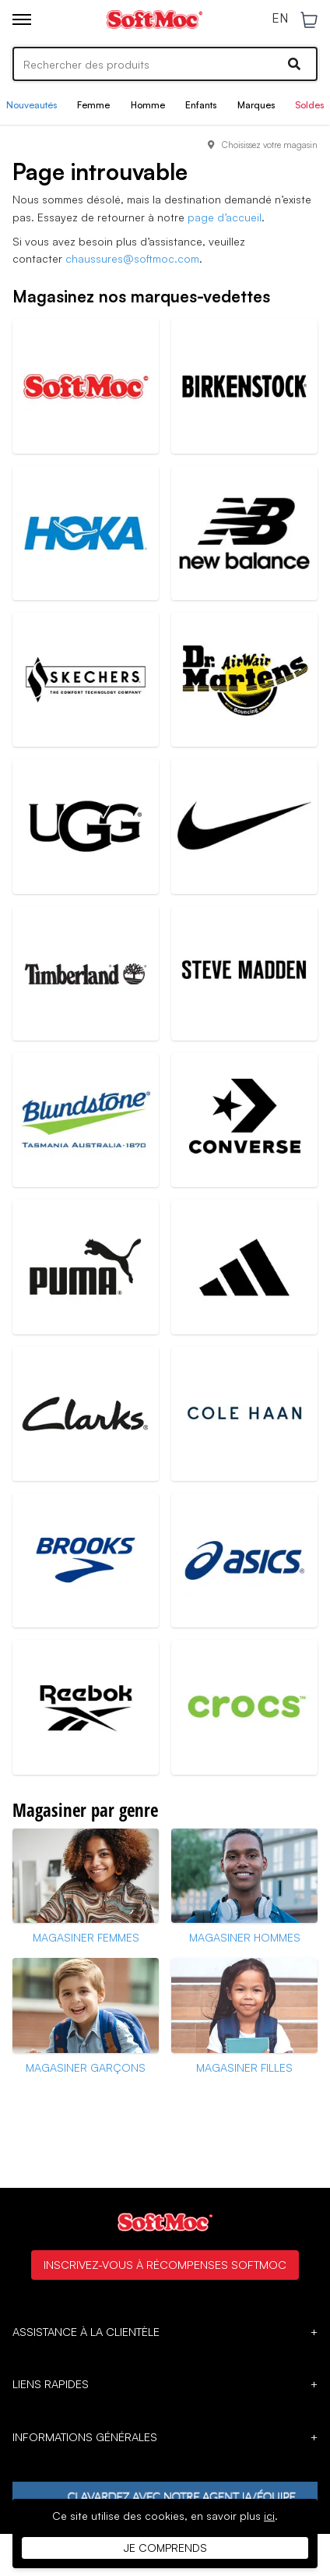 The height and width of the screenshot is (2576, 330). What do you see at coordinates (309, 105) in the screenshot?
I see `Soldes` at bounding box center [309, 105].